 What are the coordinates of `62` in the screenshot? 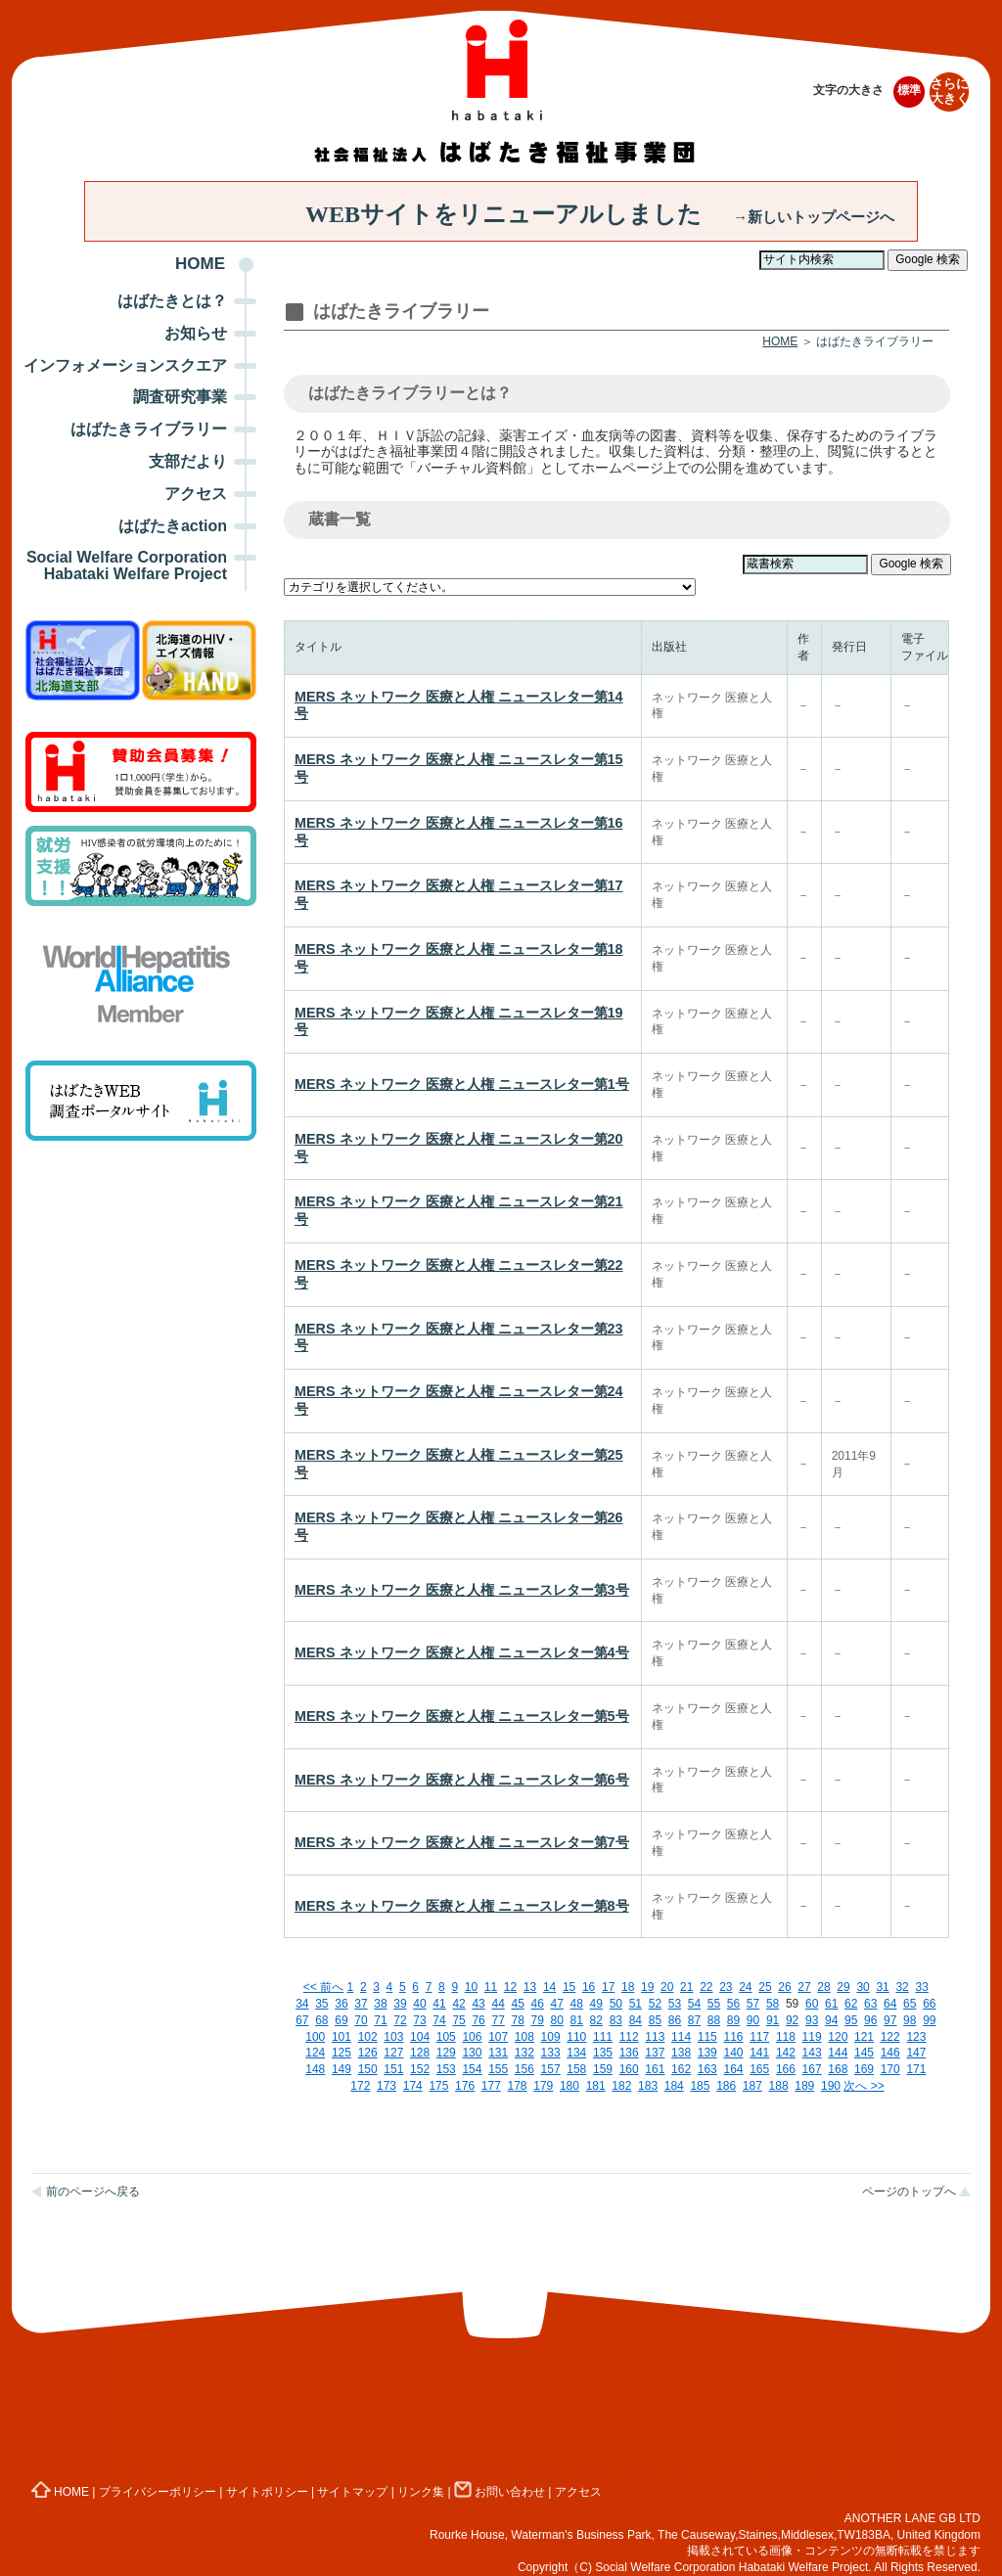 It's located at (850, 2004).